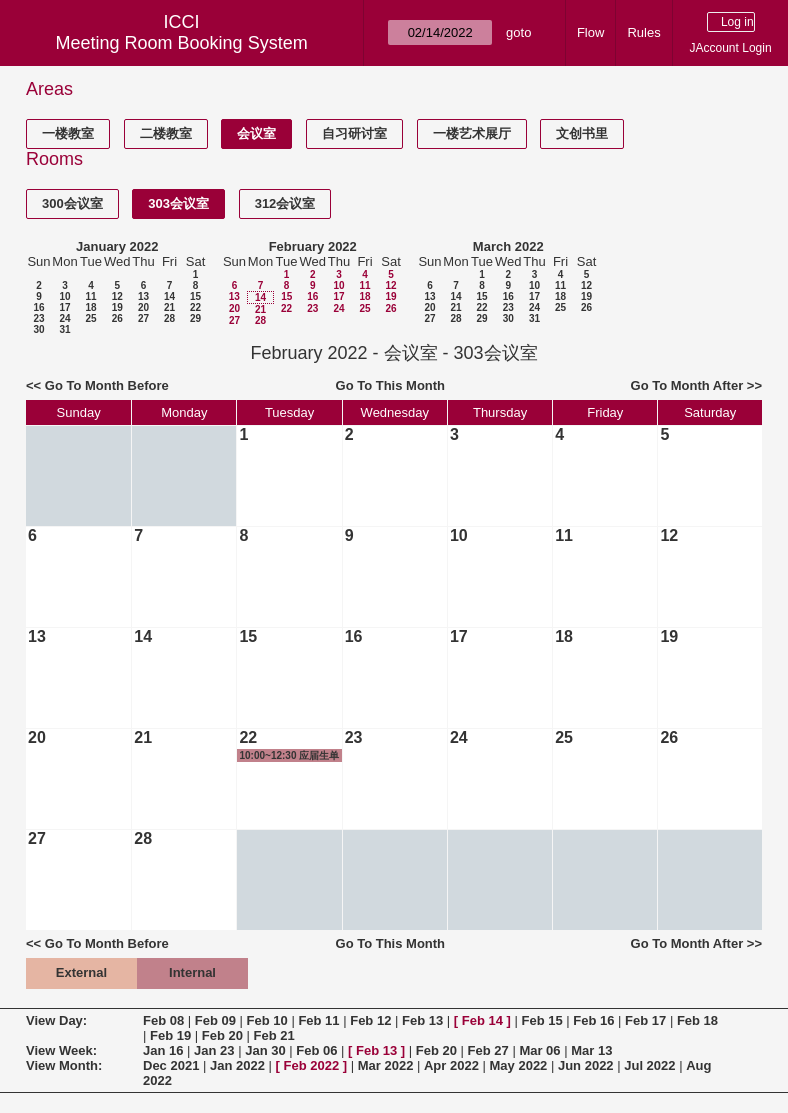  What do you see at coordinates (38, 329) in the screenshot?
I see `30` at bounding box center [38, 329].